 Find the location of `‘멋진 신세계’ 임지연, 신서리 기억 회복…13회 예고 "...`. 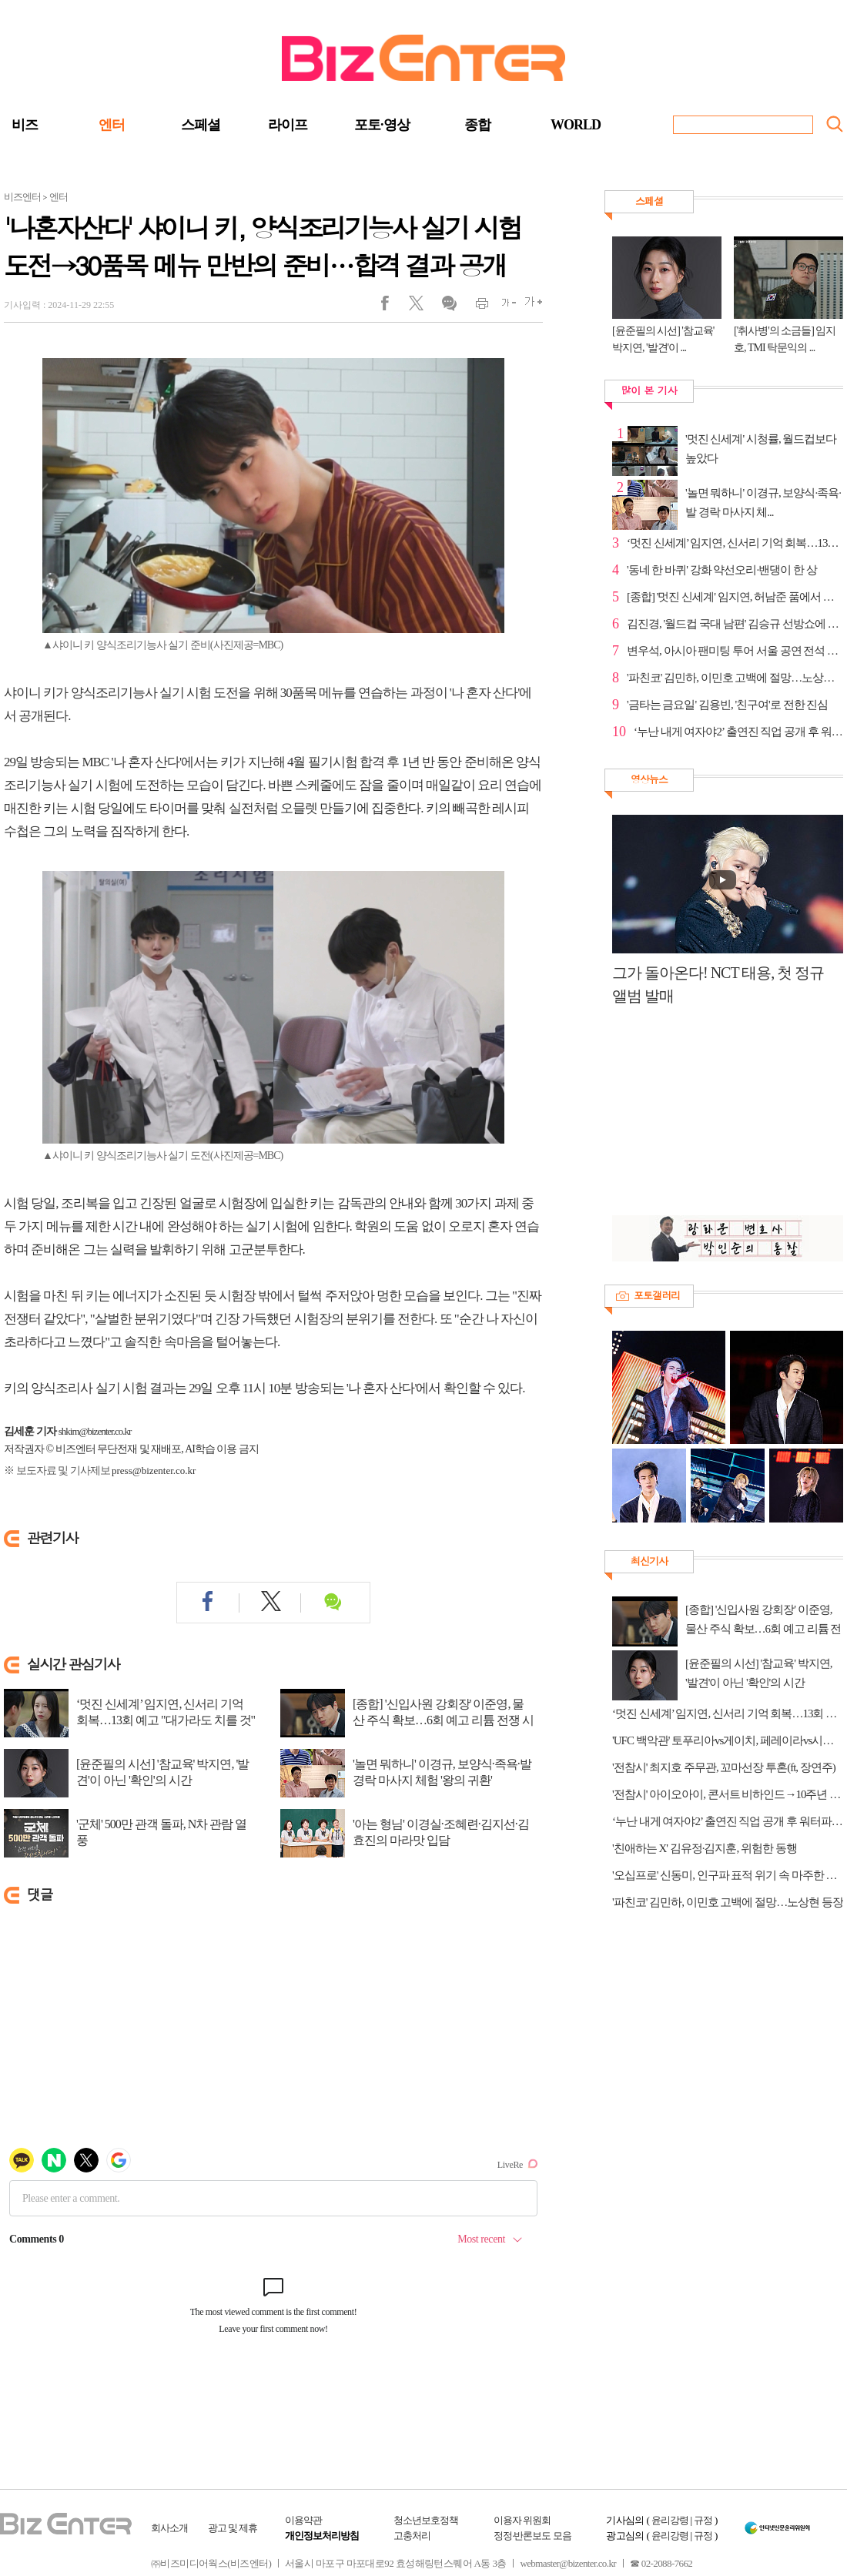

‘멋진 신세계’ 임지연, 신서리 기억 회복…13회 예고 "... is located at coordinates (735, 543).